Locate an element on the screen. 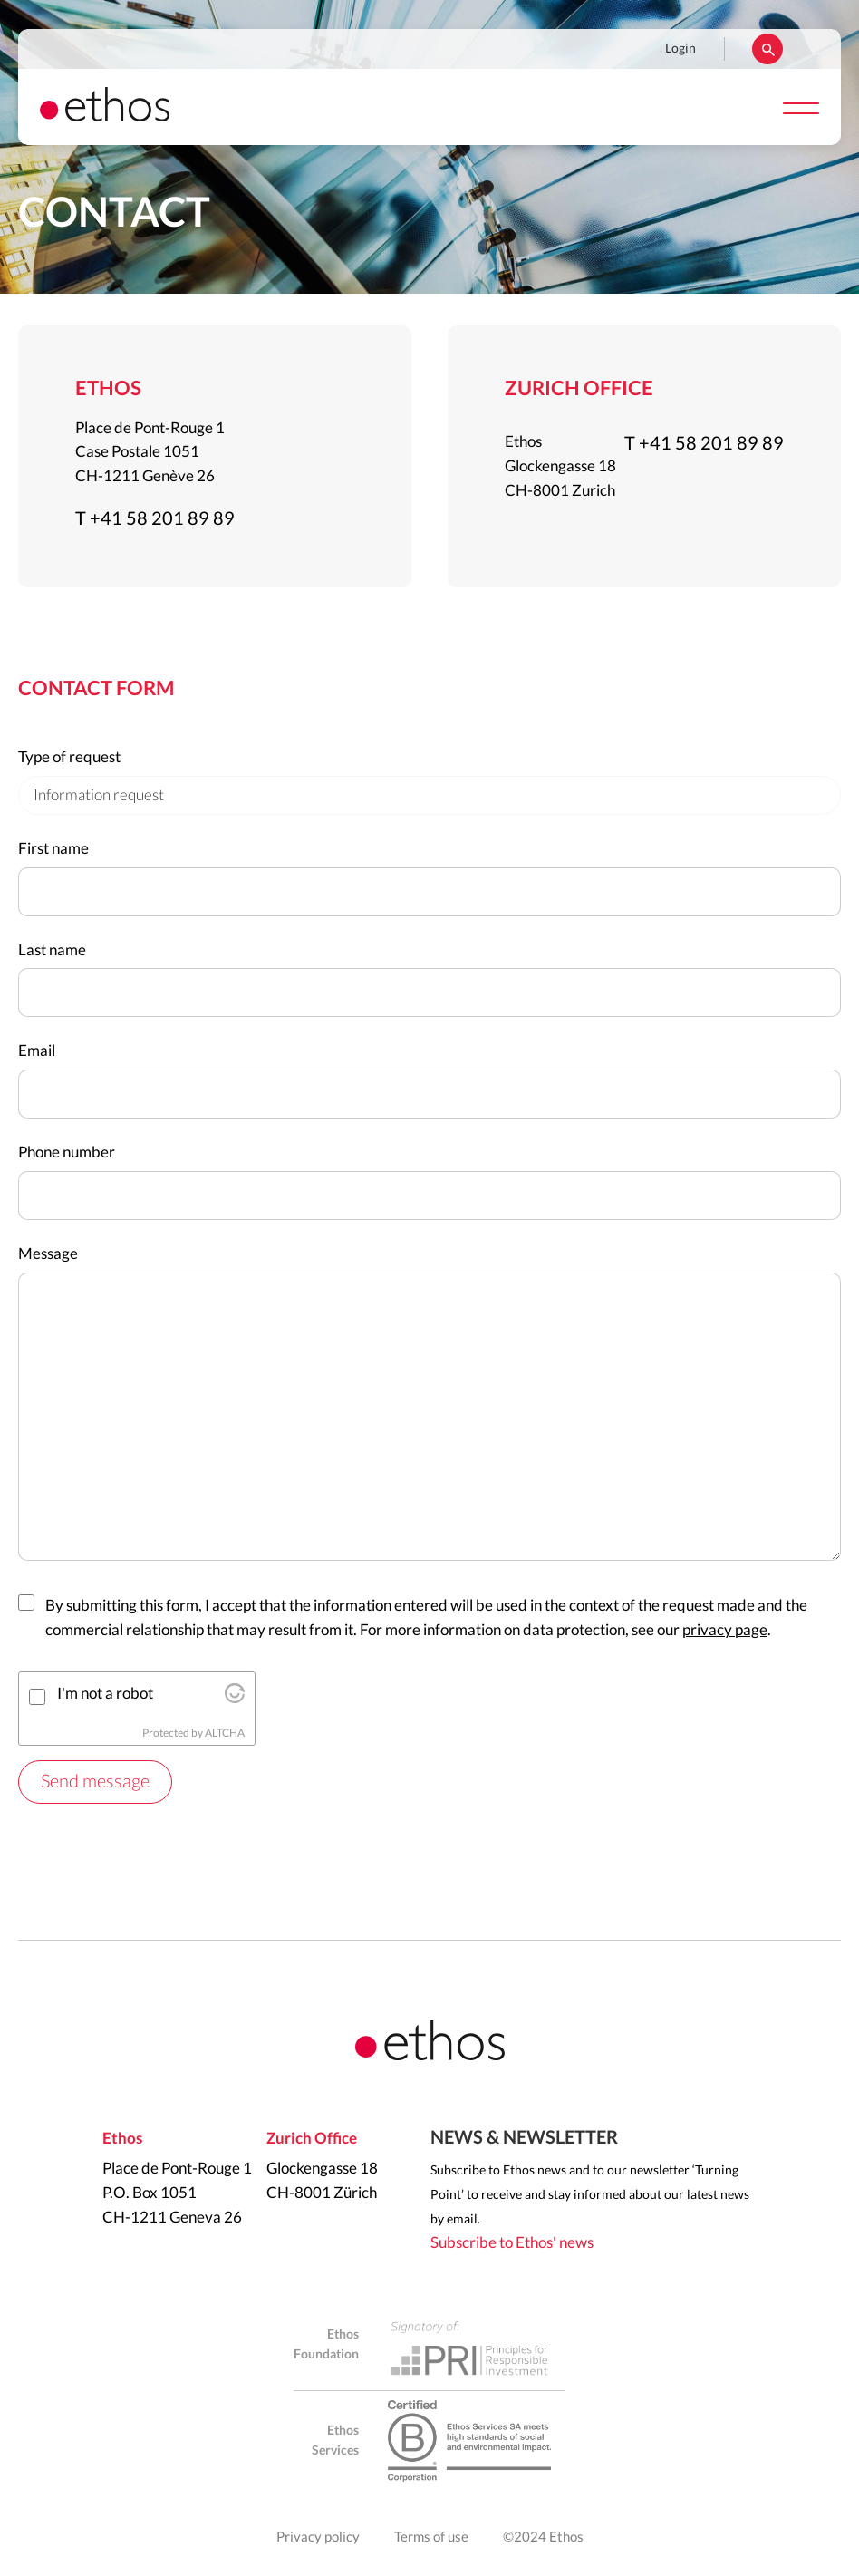  I'm not a robot is located at coordinates (105, 1693).